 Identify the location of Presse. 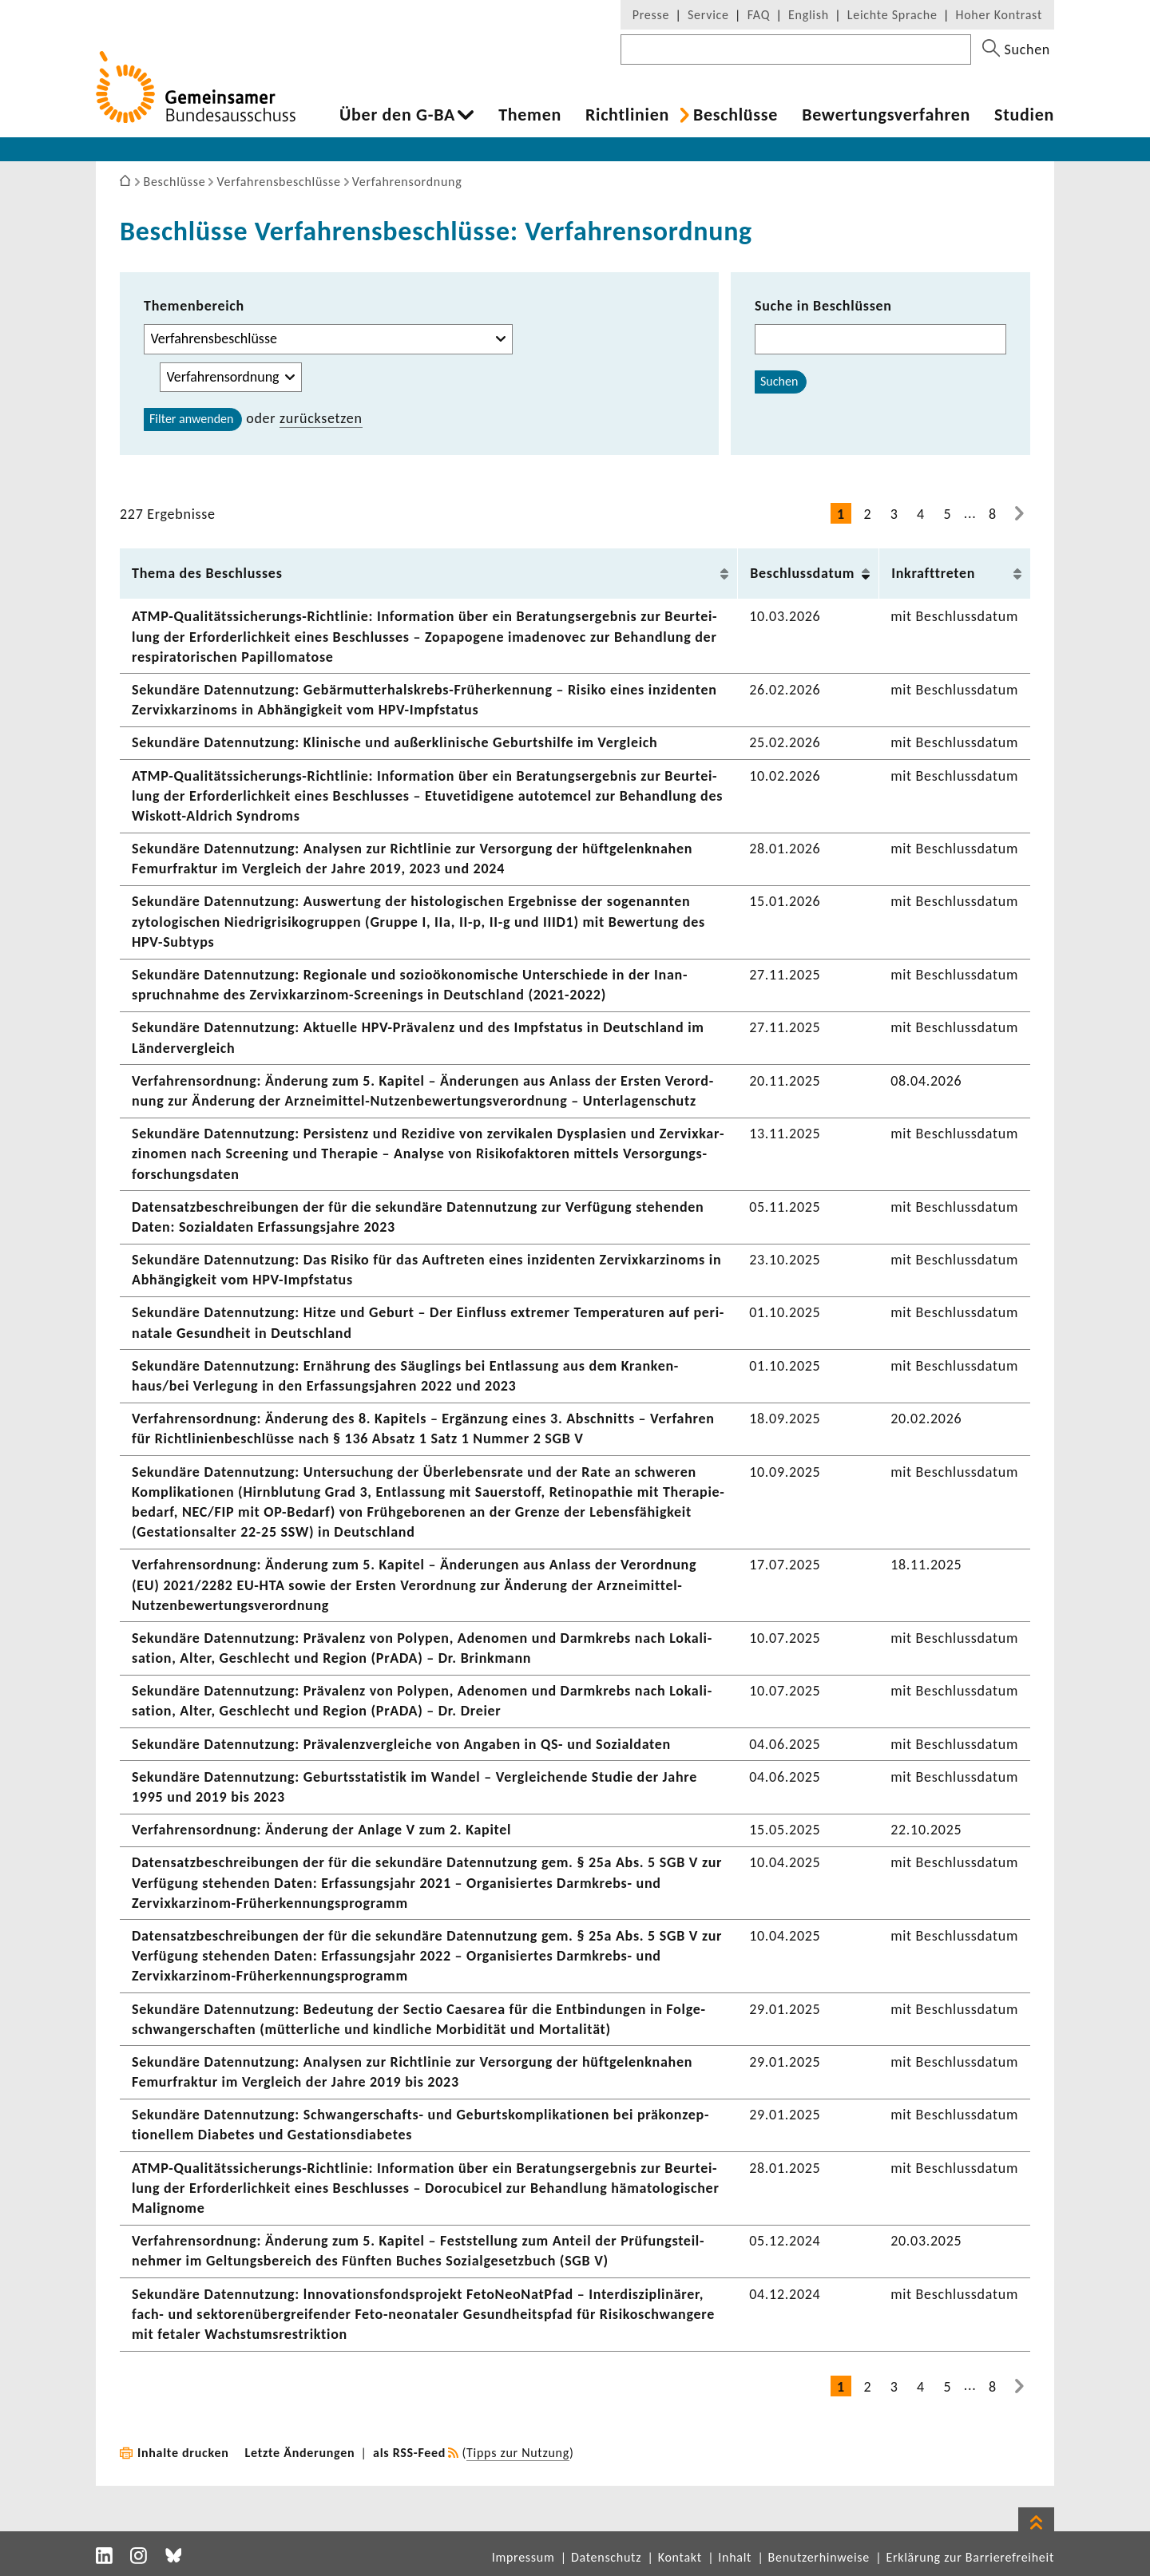
(650, 14).